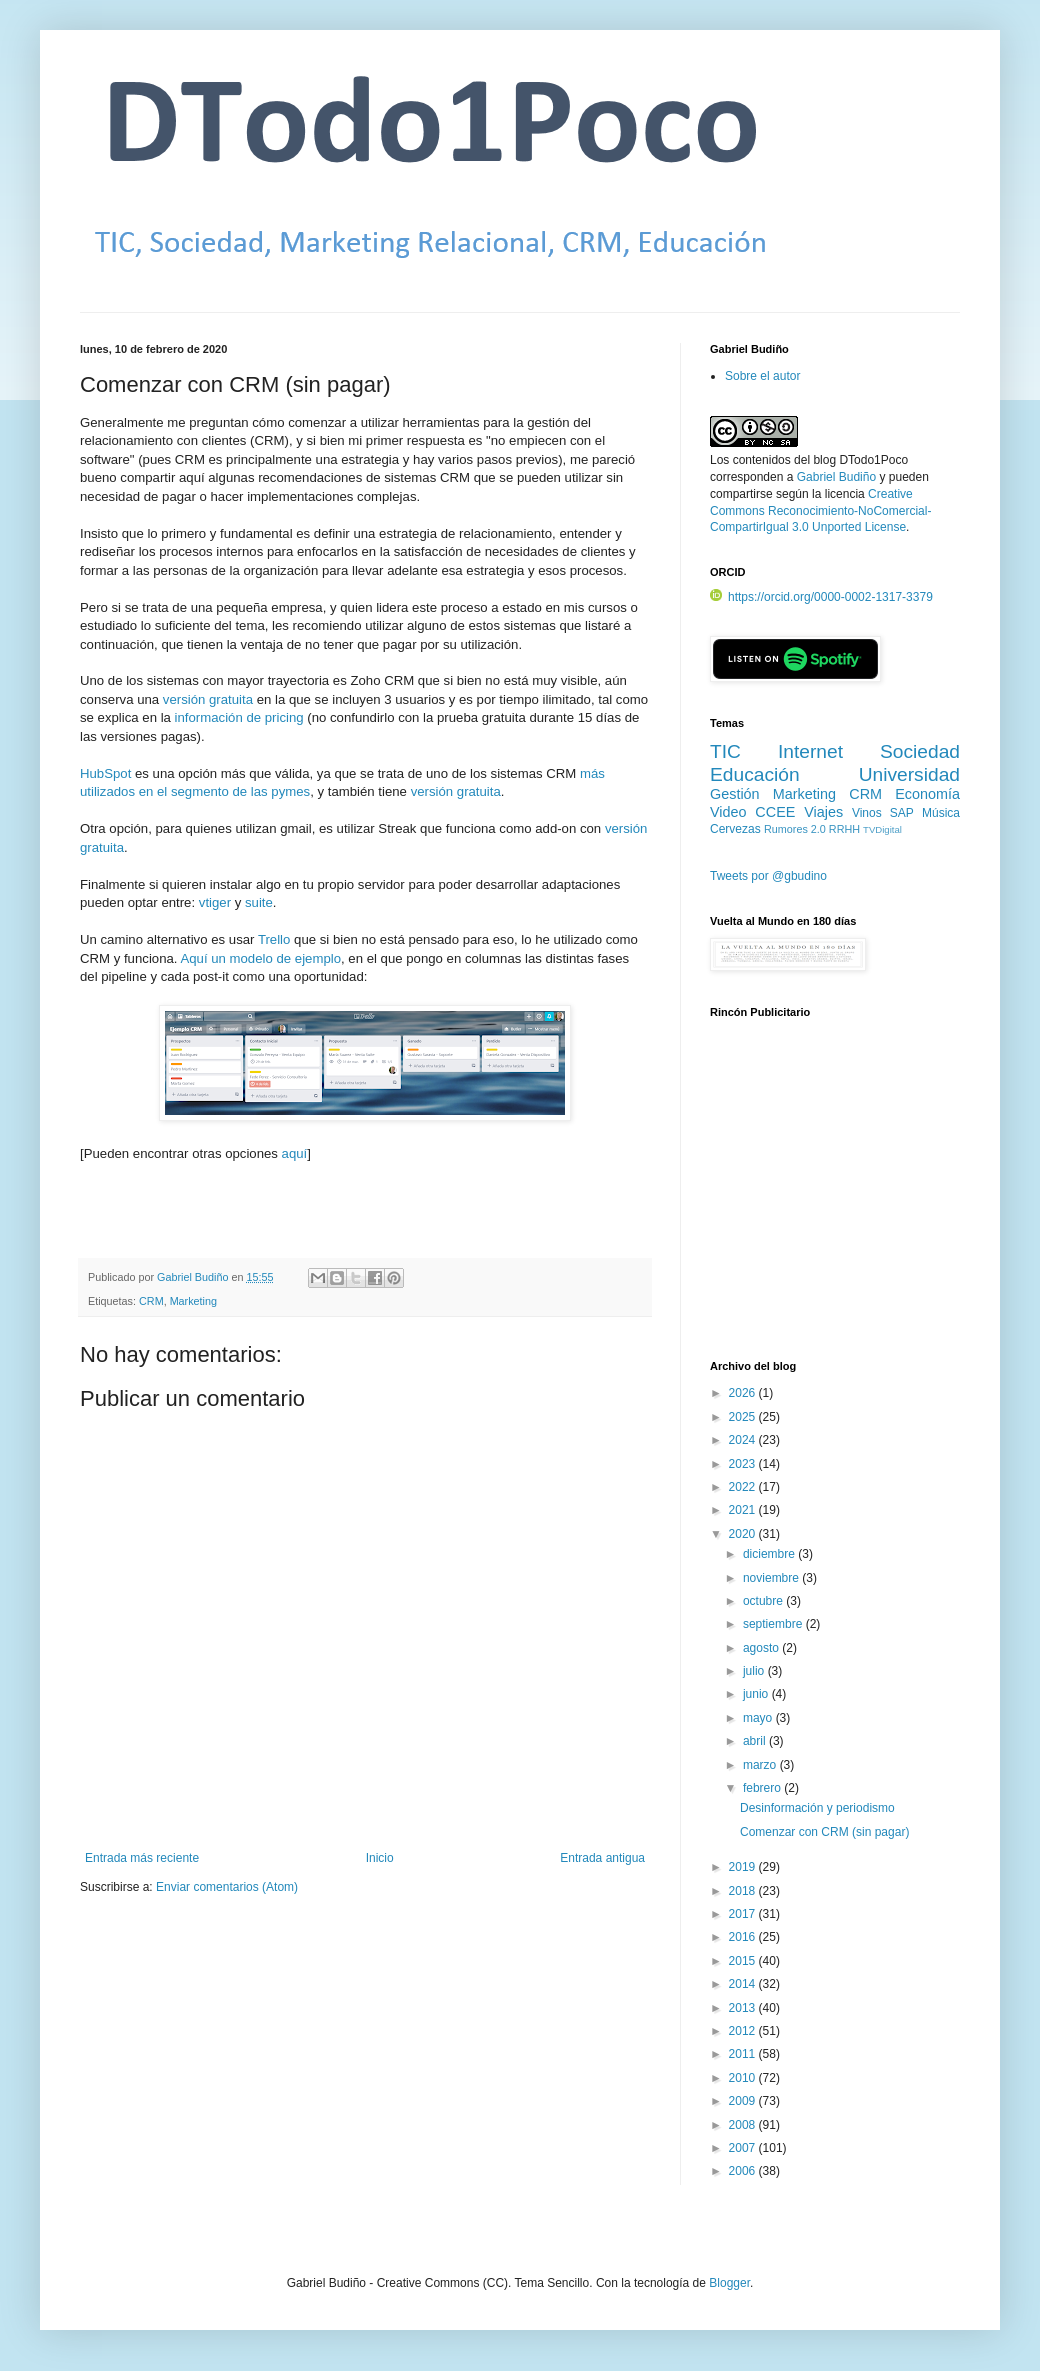 The image size is (1040, 2371). What do you see at coordinates (274, 939) in the screenshot?
I see `Trello` at bounding box center [274, 939].